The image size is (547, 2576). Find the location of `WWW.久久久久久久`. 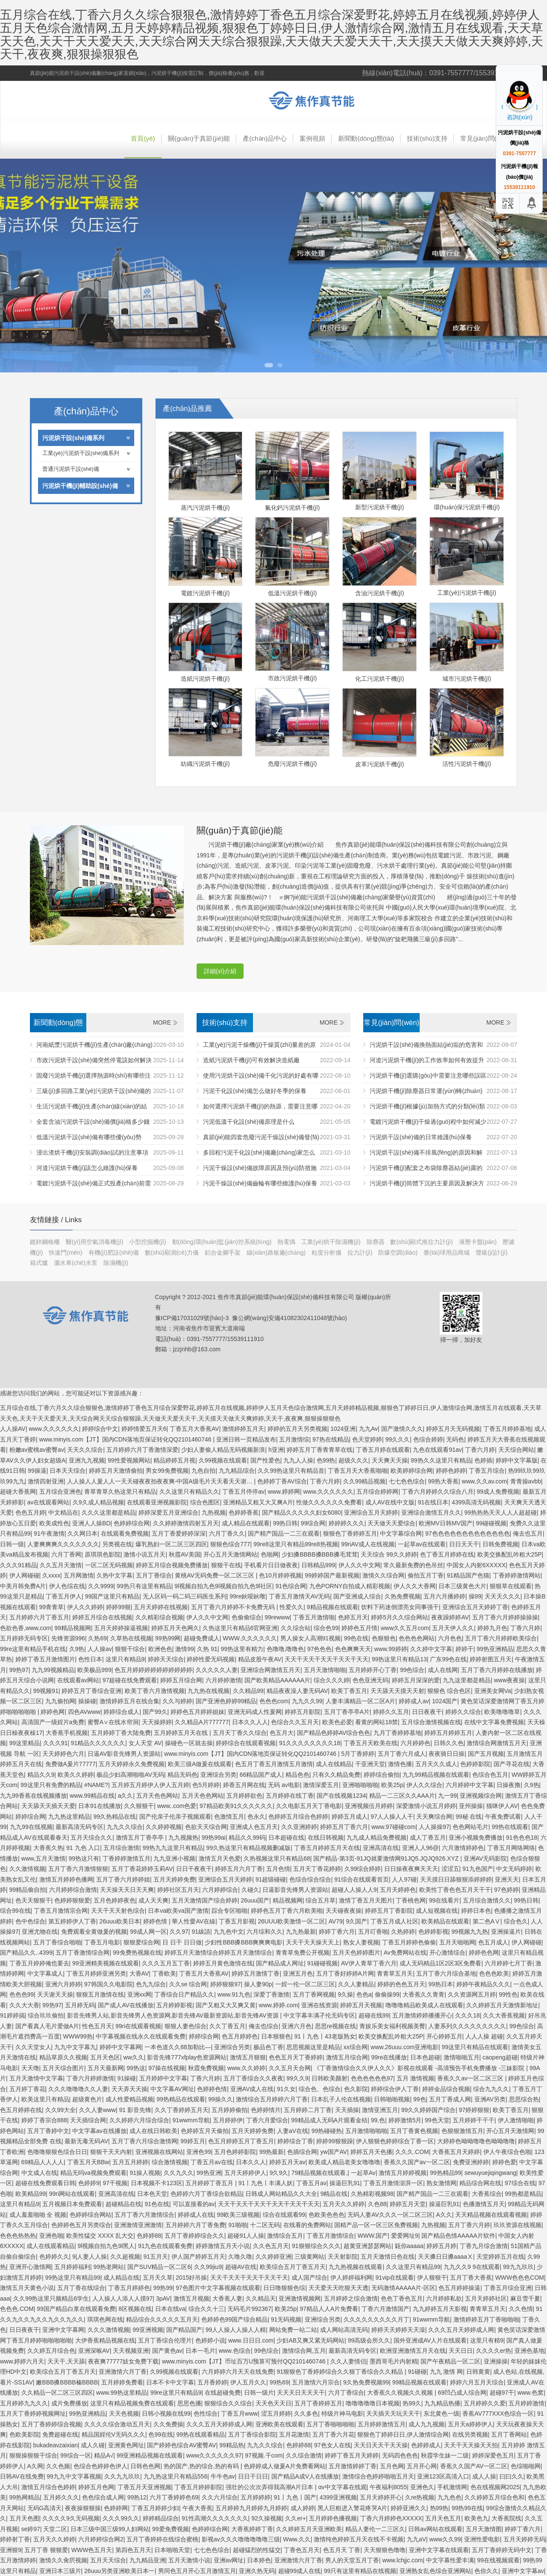

WWW.久久久久久久 is located at coordinates (250, 1638).